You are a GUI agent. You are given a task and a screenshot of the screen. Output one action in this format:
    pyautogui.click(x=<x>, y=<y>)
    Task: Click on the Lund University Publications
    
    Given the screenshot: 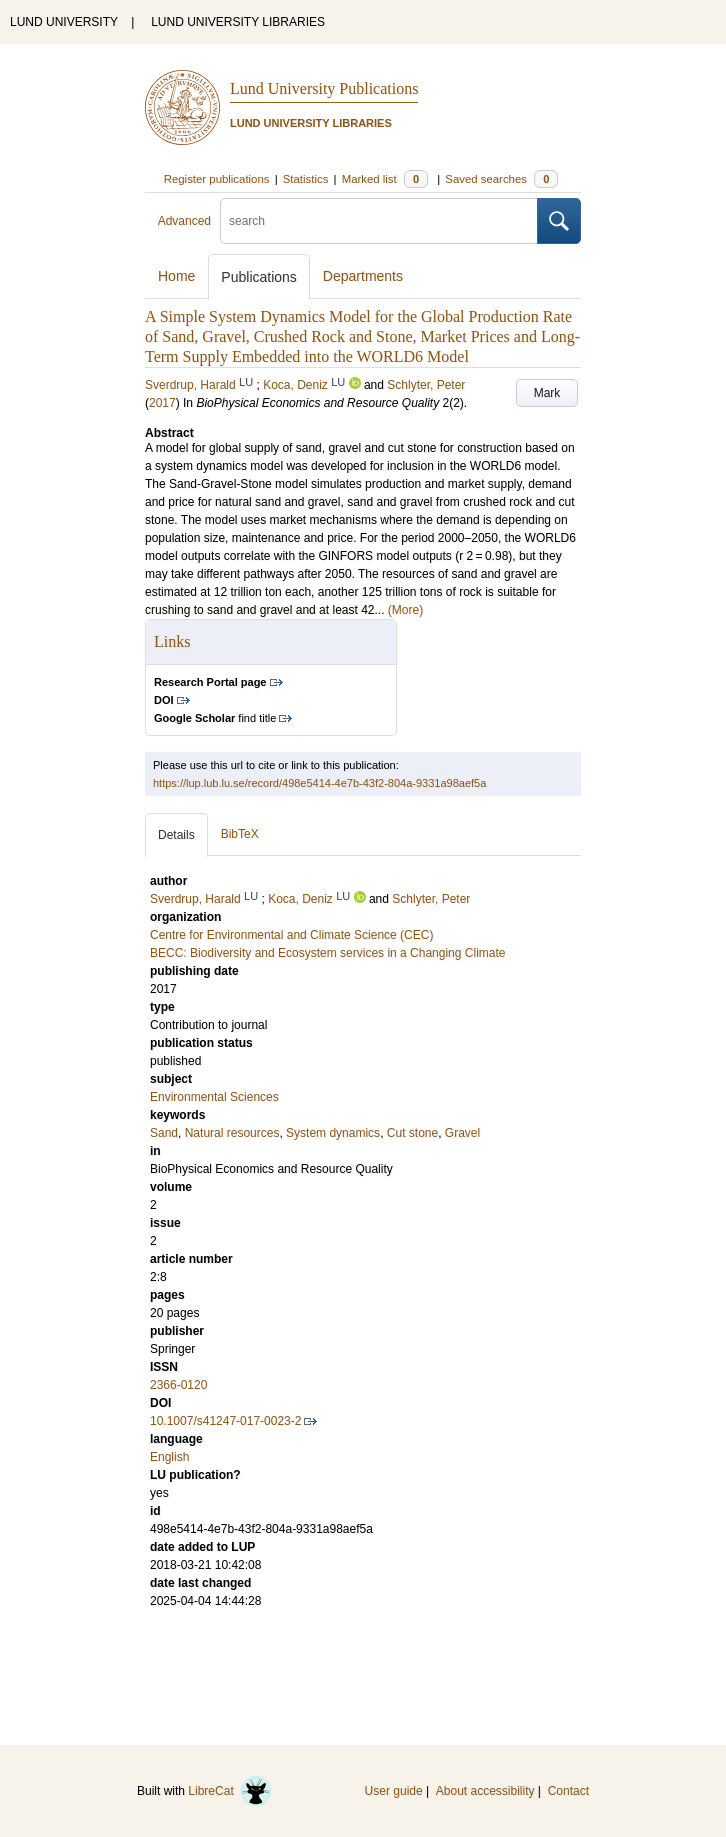 What is the action you would take?
    pyautogui.click(x=324, y=88)
    